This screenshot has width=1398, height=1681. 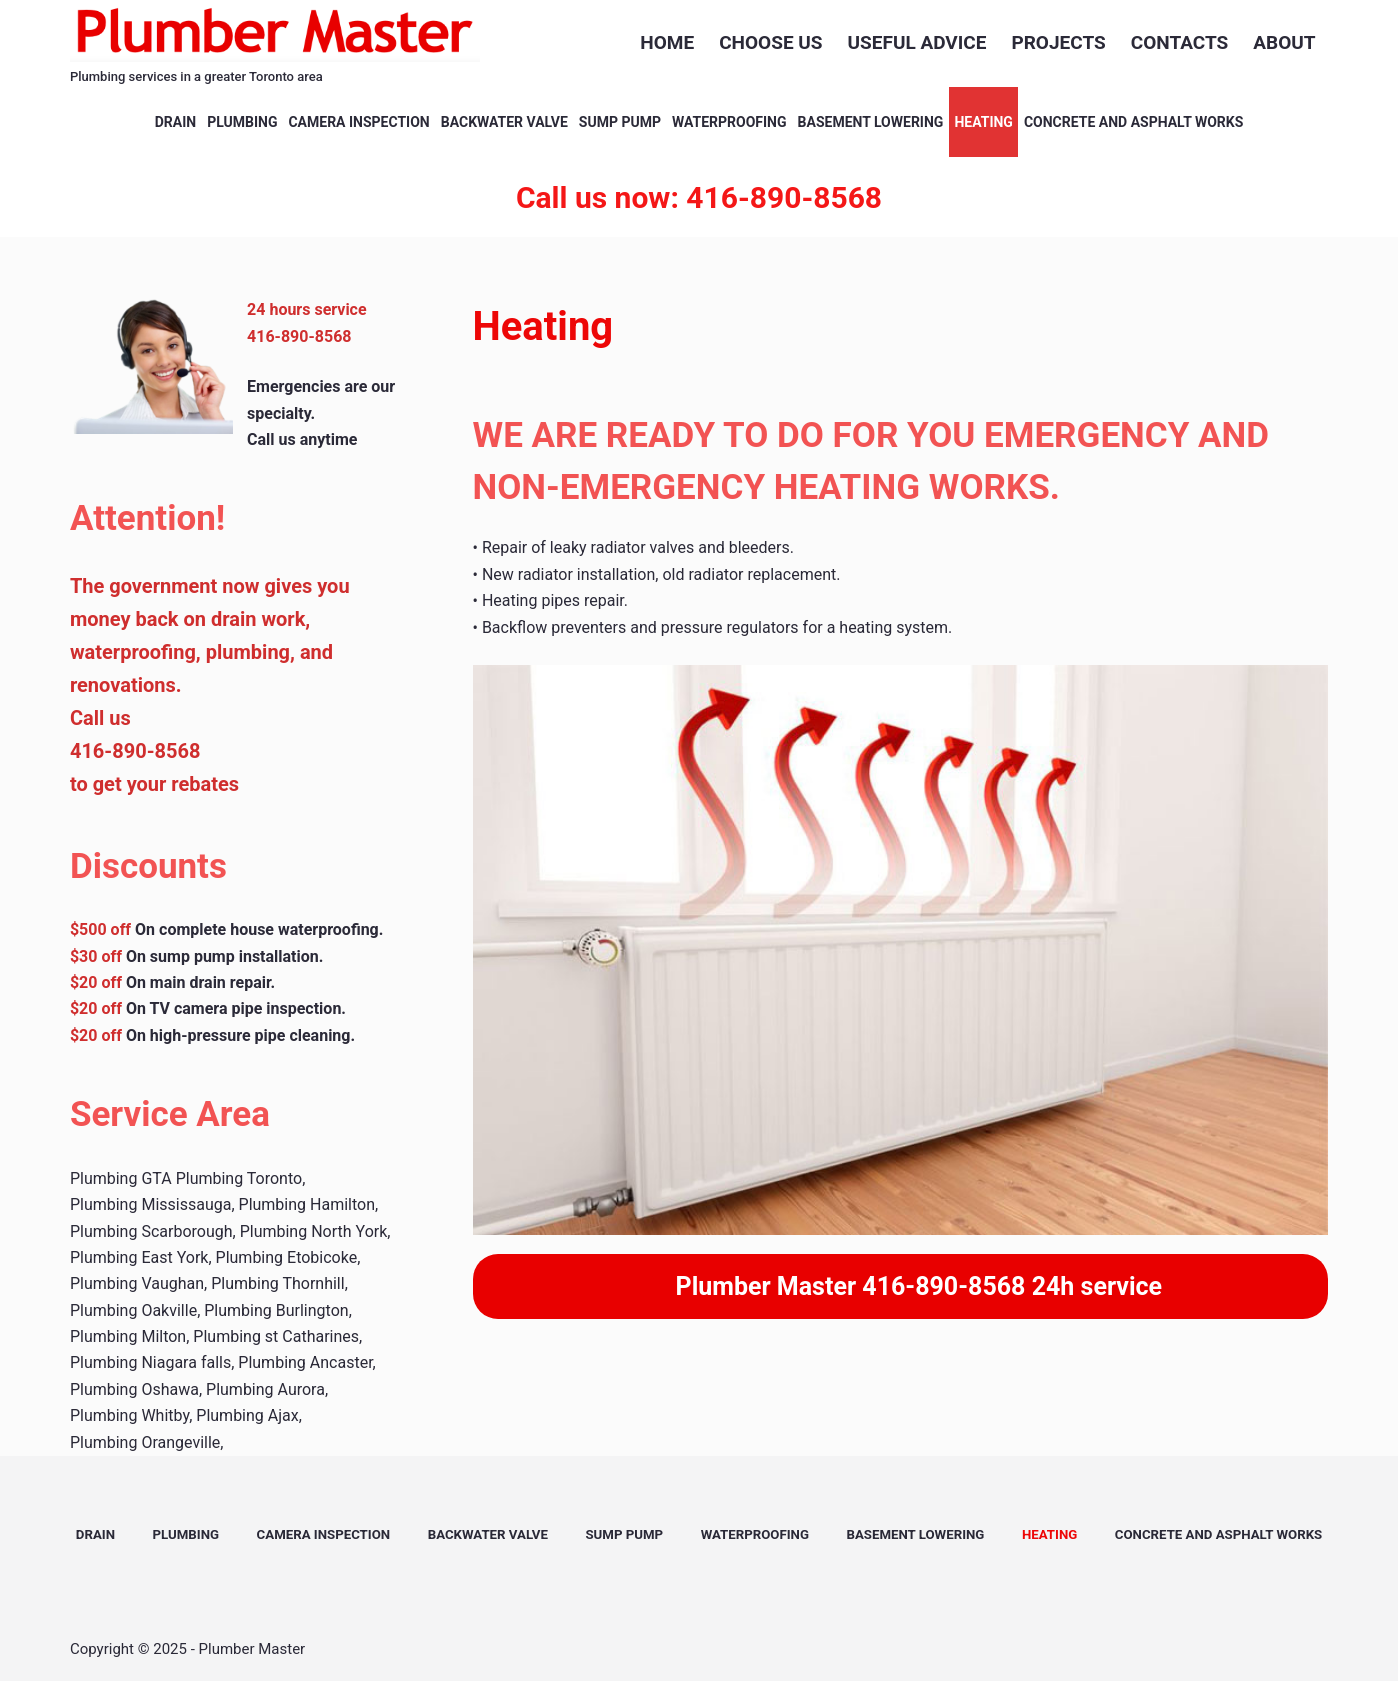 I want to click on Plumbing Aurora, so click(x=265, y=1389).